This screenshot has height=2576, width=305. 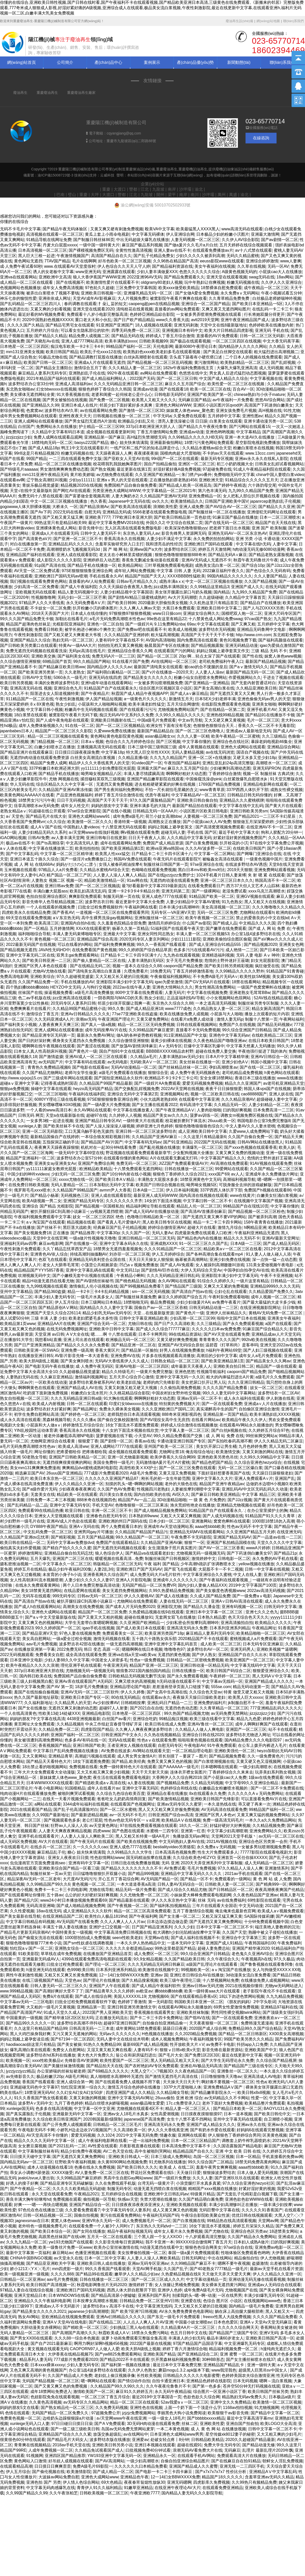 What do you see at coordinates (234, 1932) in the screenshot?
I see `久久国产天堂` at bounding box center [234, 1932].